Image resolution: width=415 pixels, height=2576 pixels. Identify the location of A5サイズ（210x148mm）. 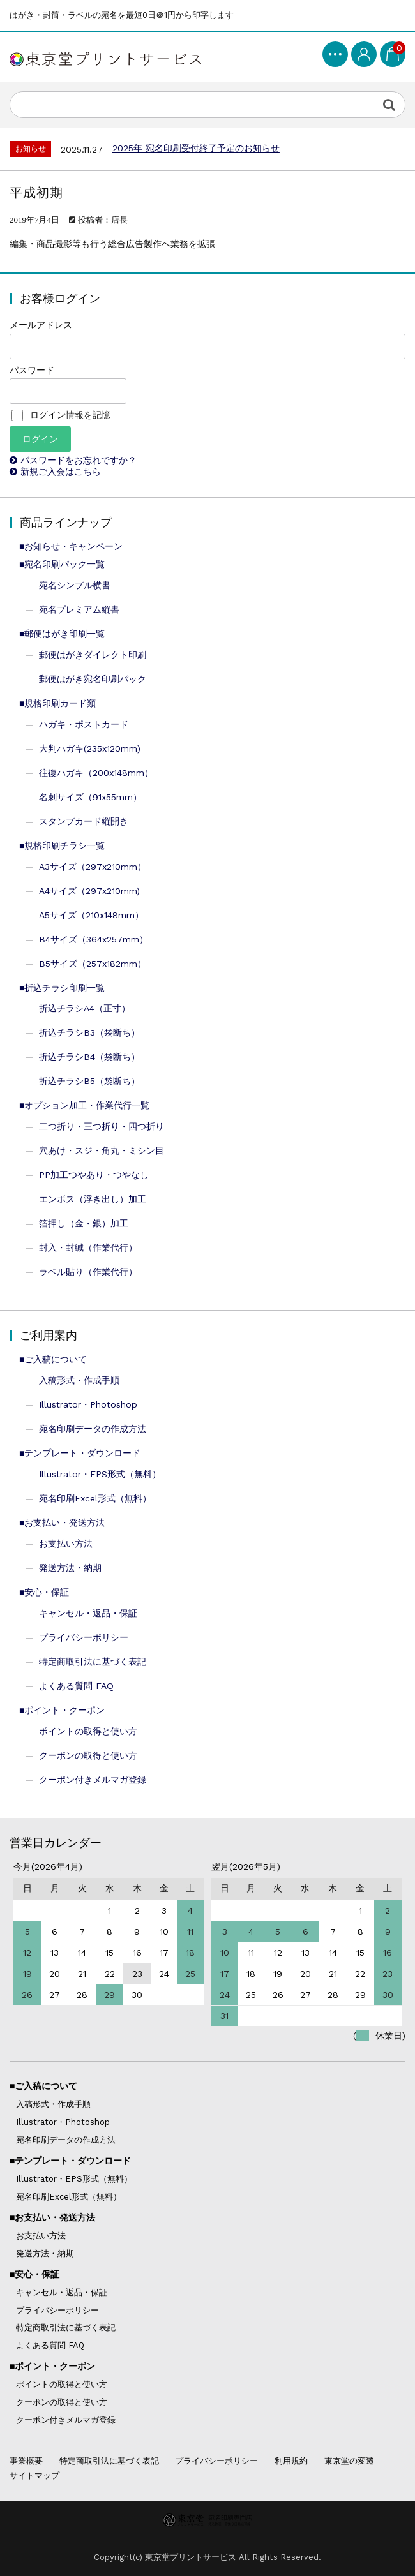
(91, 915).